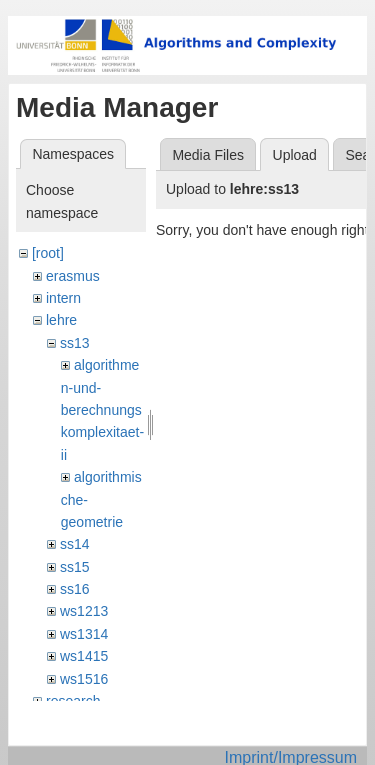 The height and width of the screenshot is (765, 375). What do you see at coordinates (84, 656) in the screenshot?
I see `ws1415` at bounding box center [84, 656].